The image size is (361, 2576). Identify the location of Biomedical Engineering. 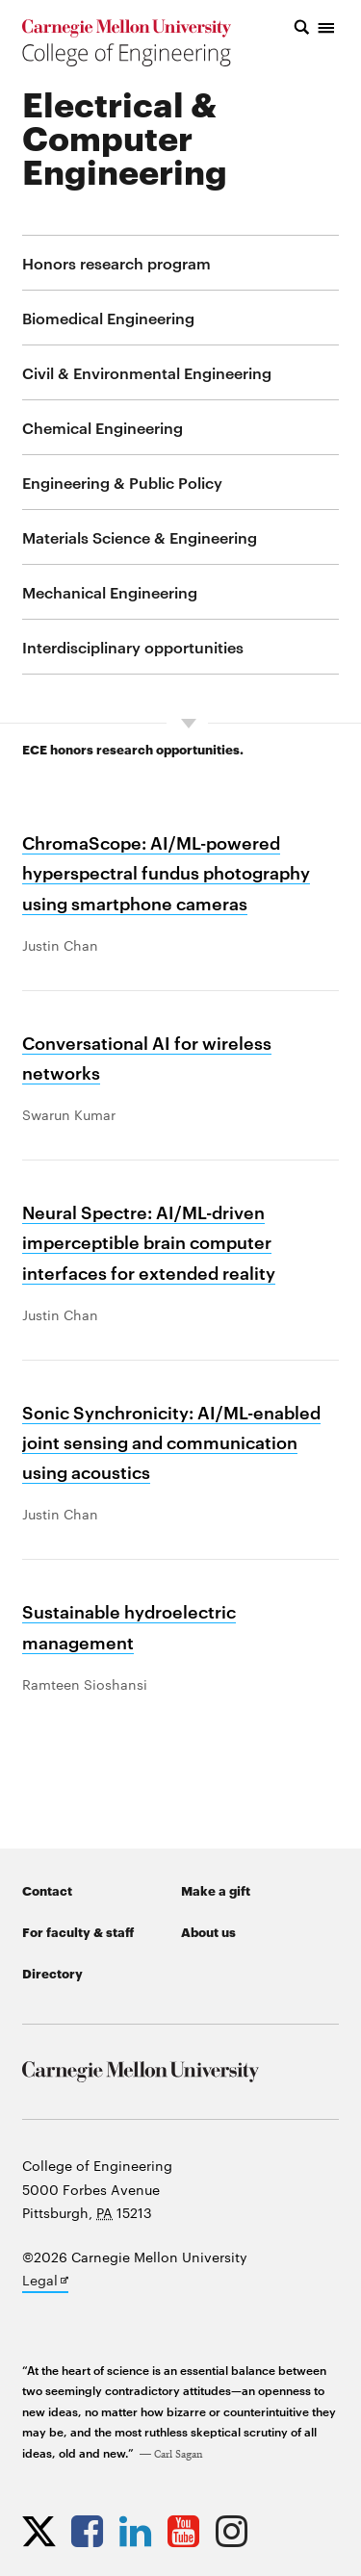
(108, 317).